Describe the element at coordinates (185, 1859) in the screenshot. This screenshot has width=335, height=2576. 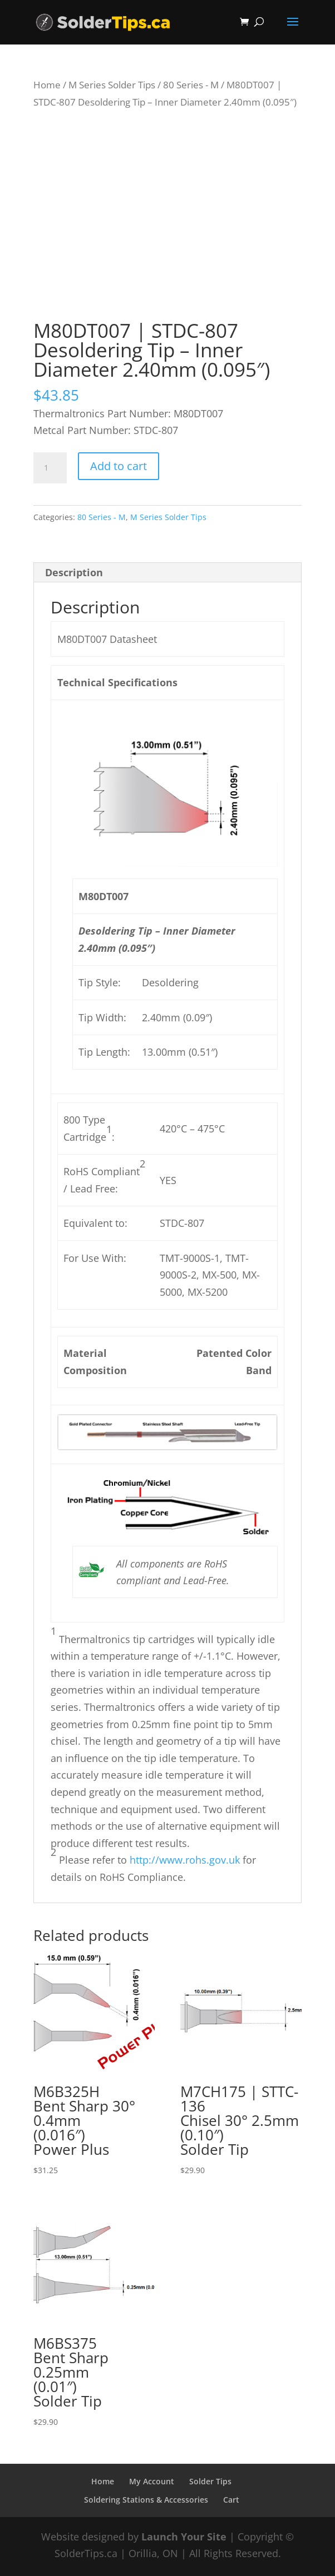
I see `http://www.rohs.gov.uk` at that location.